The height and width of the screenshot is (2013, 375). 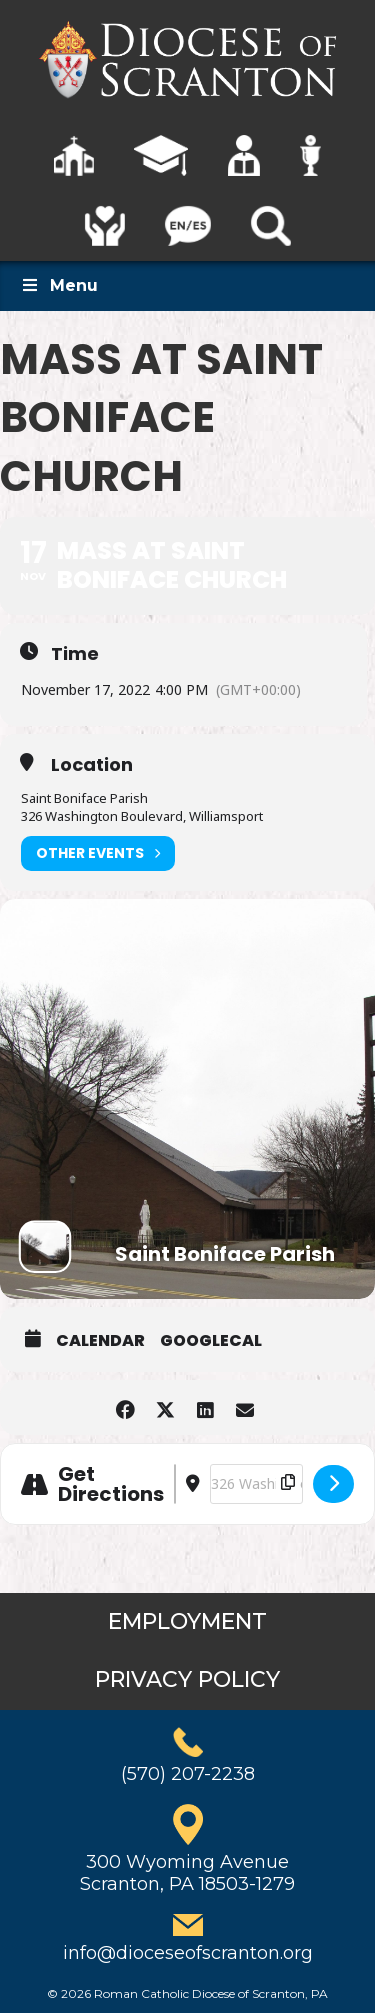 I want to click on info@dioceseofscranton.org, so click(x=188, y=1953).